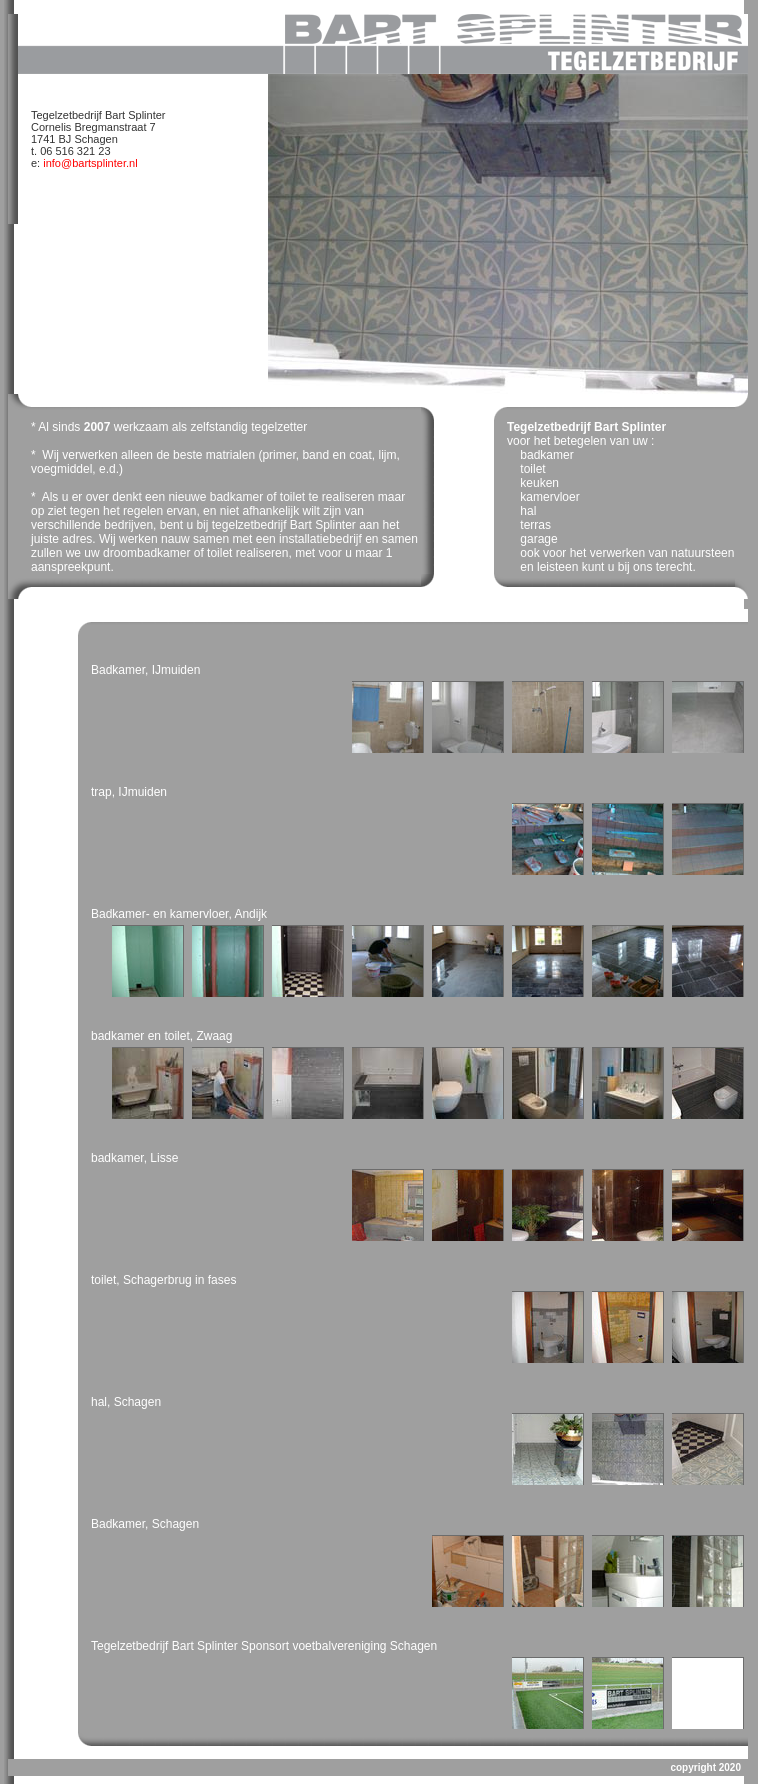 The height and width of the screenshot is (1784, 758). Describe the element at coordinates (88, 163) in the screenshot. I see `info@bartsplinter.nl` at that location.